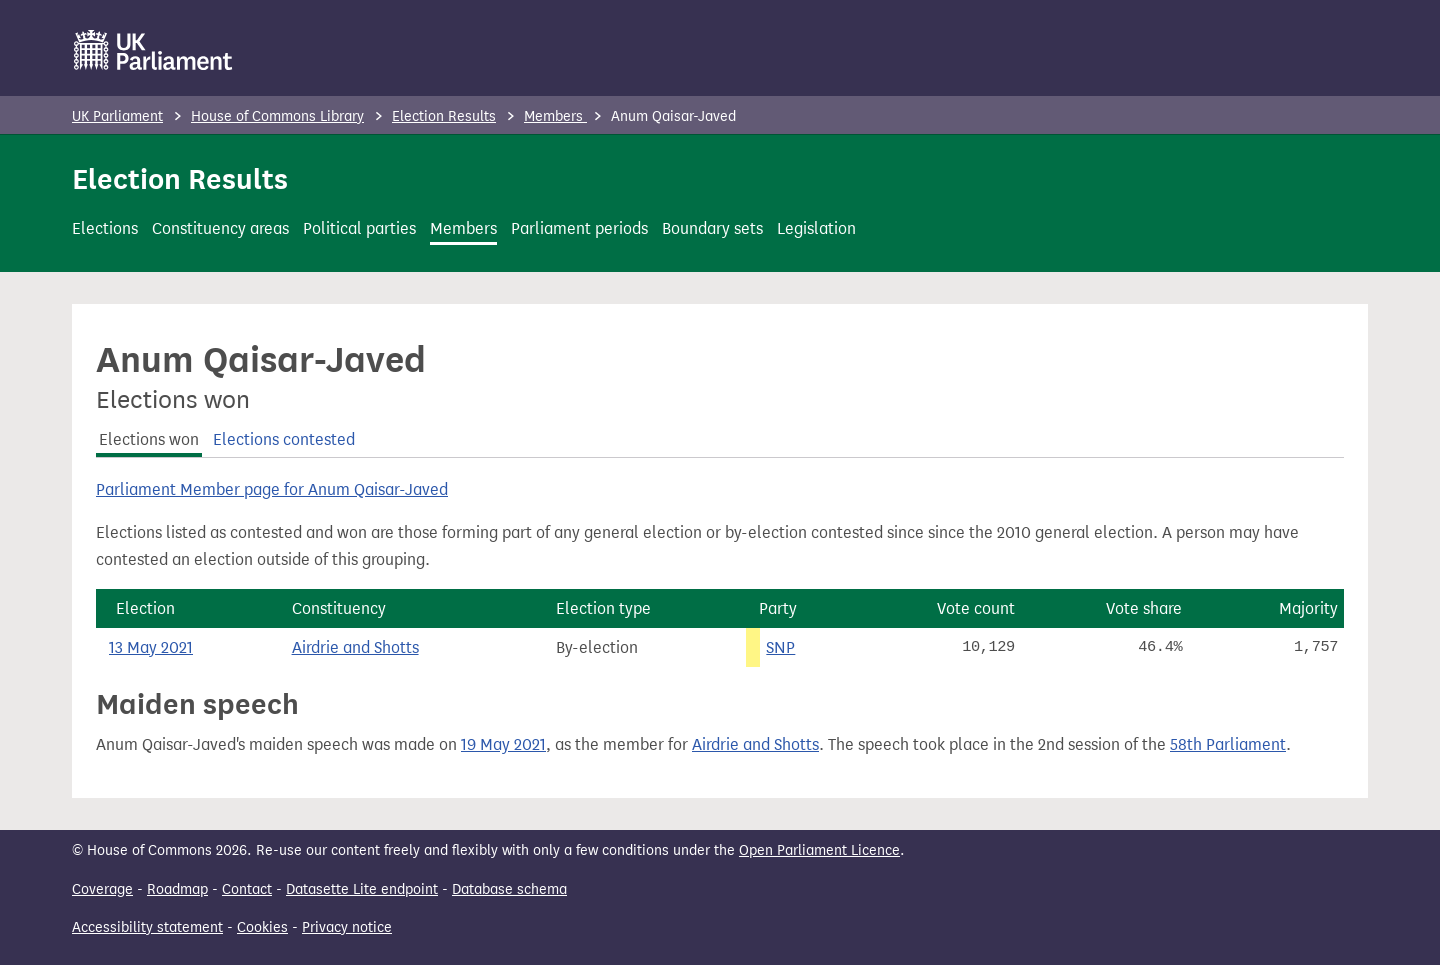 Image resolution: width=1440 pixels, height=965 pixels. I want to click on Parliament periods, so click(579, 228).